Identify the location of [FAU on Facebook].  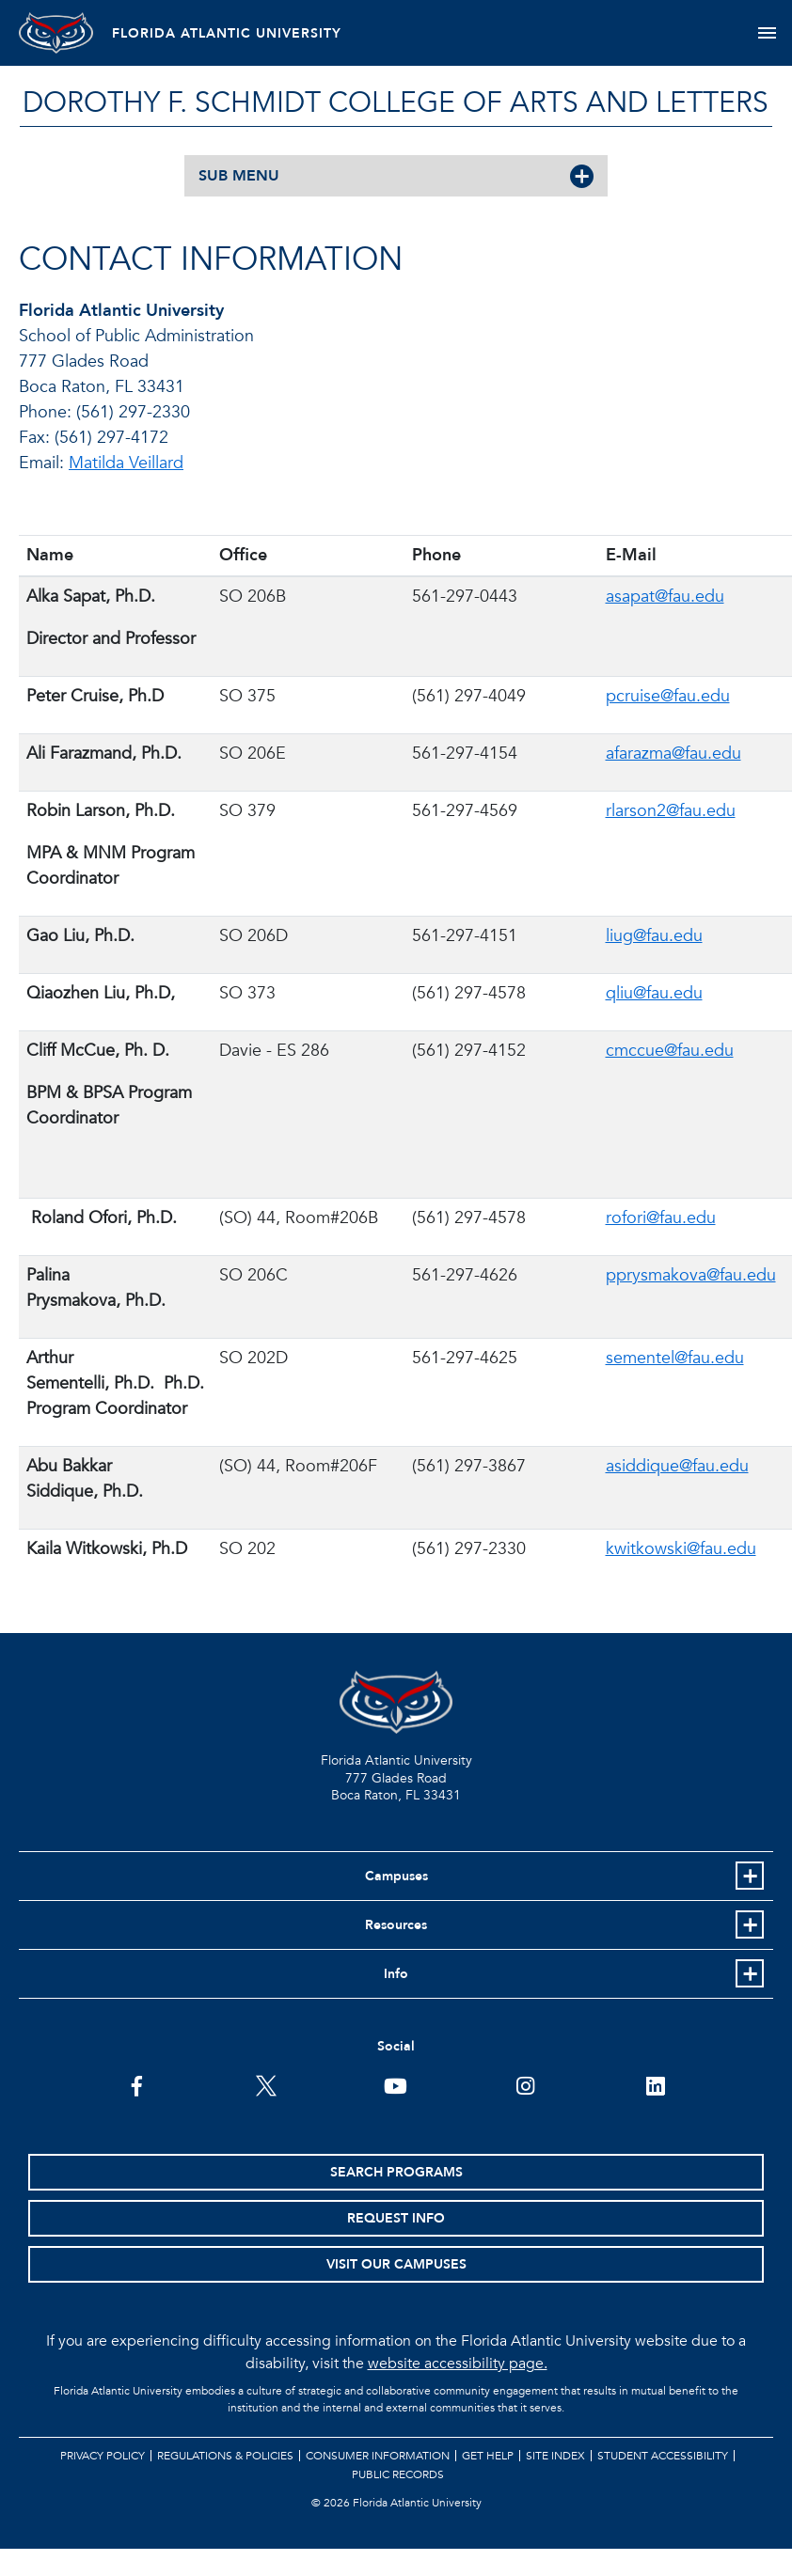
(137, 2084).